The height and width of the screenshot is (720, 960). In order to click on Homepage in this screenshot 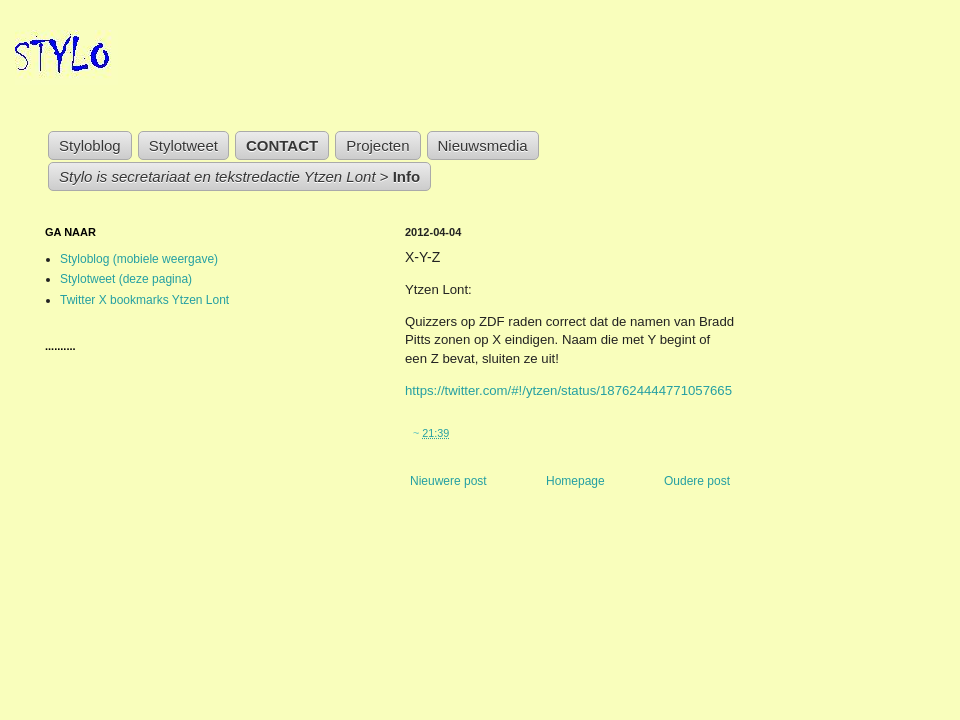, I will do `click(575, 481)`.